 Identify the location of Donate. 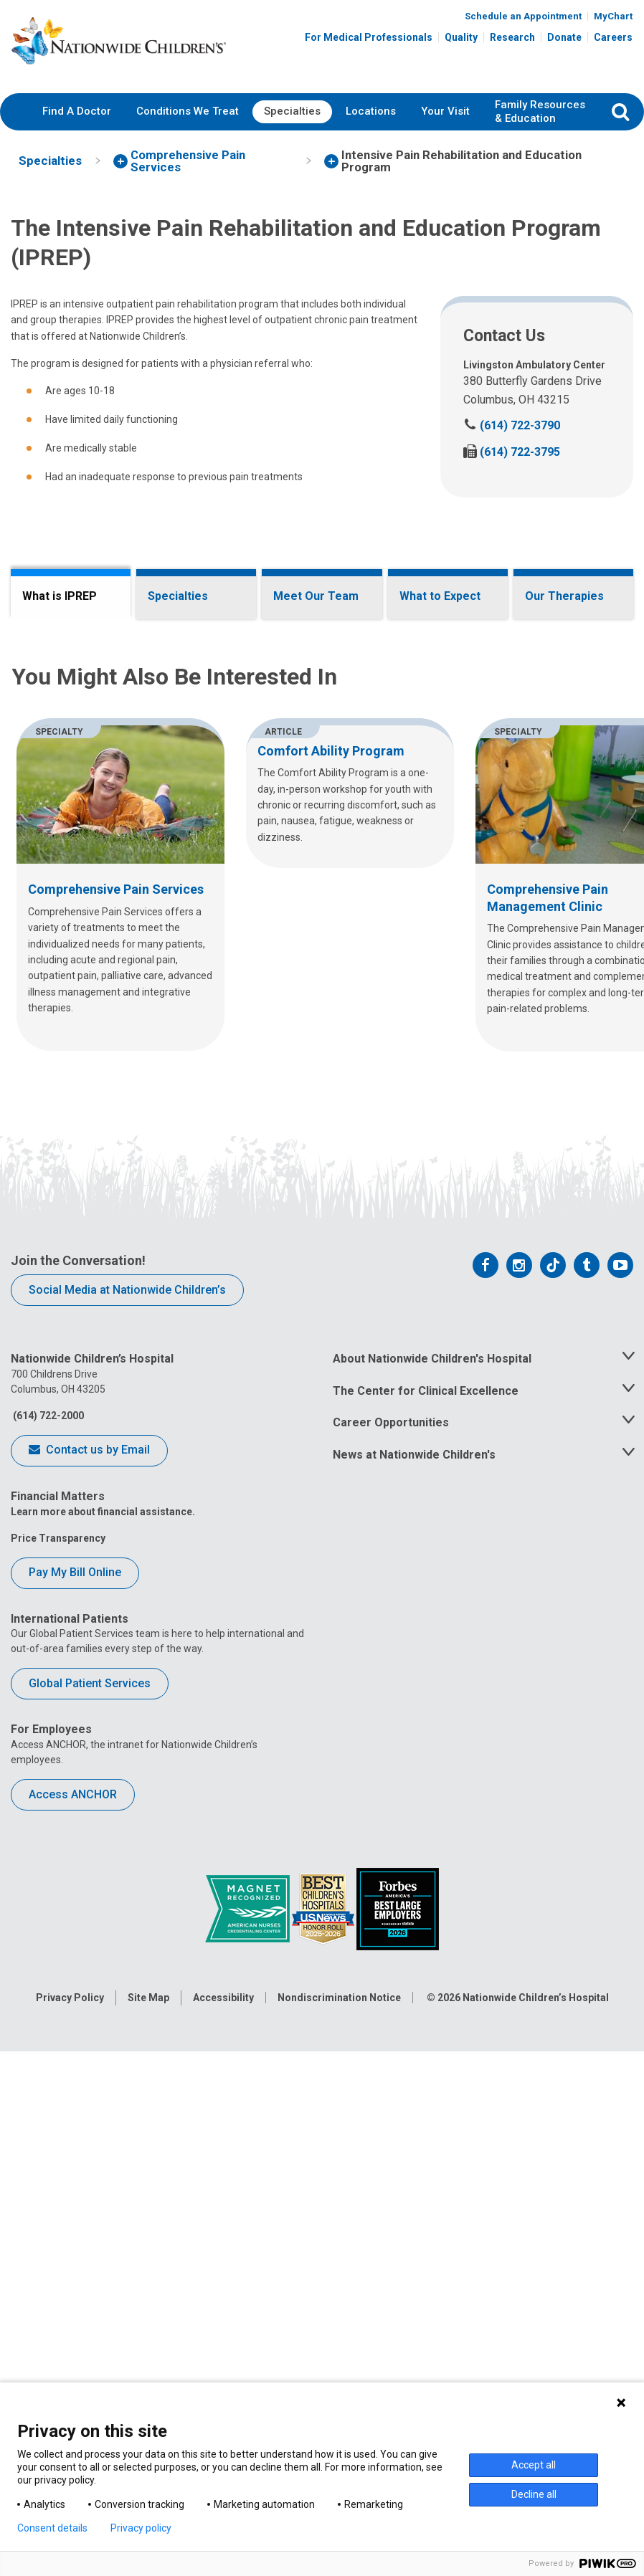
(564, 37).